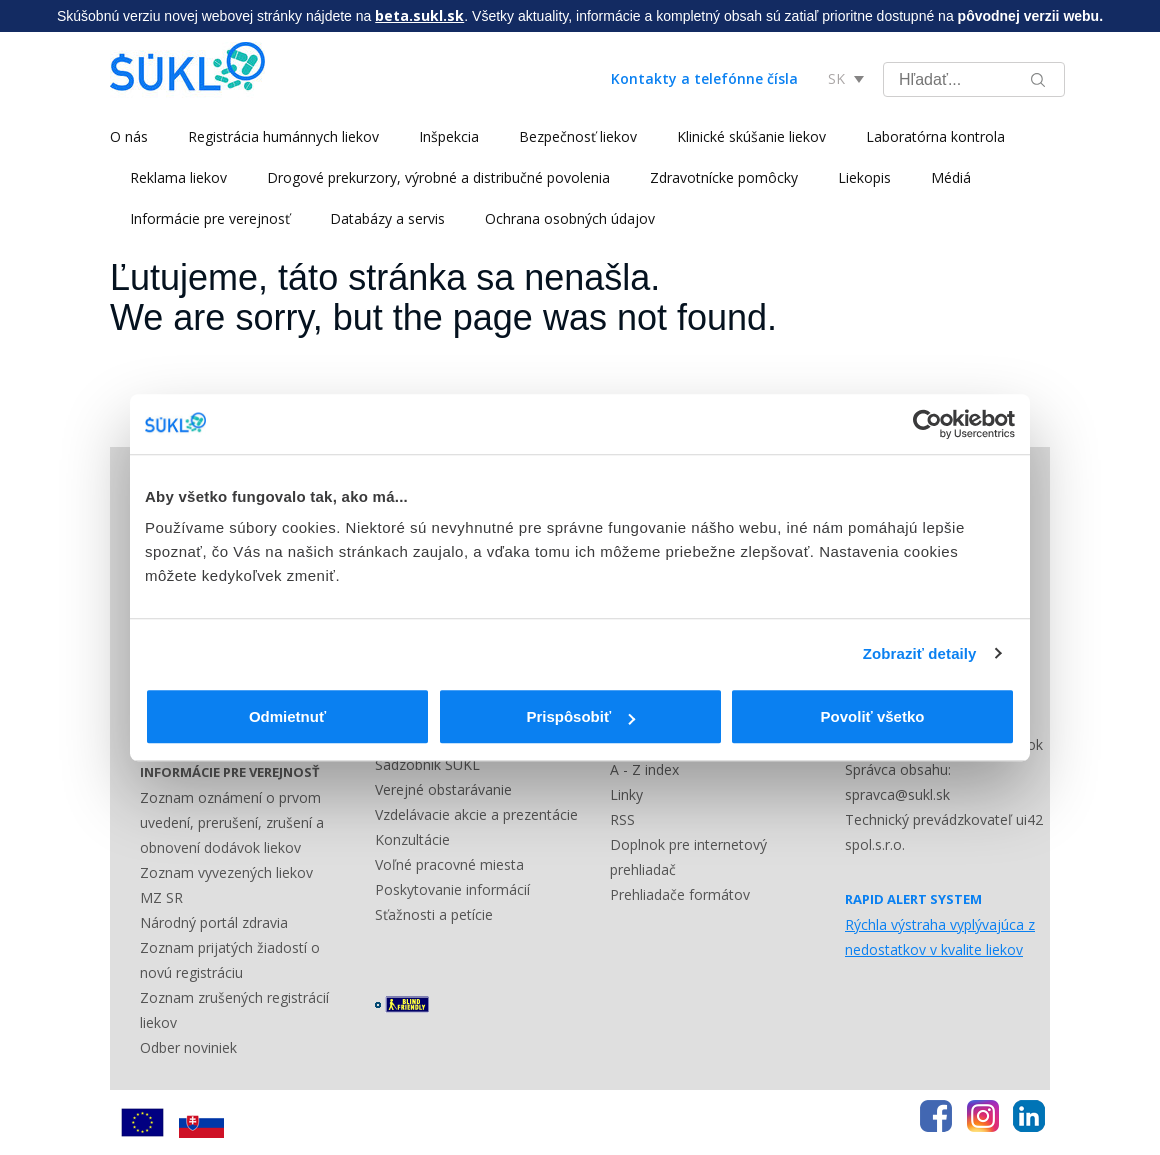 Image resolution: width=1160 pixels, height=1155 pixels. Describe the element at coordinates (622, 819) in the screenshot. I see `RSS` at that location.